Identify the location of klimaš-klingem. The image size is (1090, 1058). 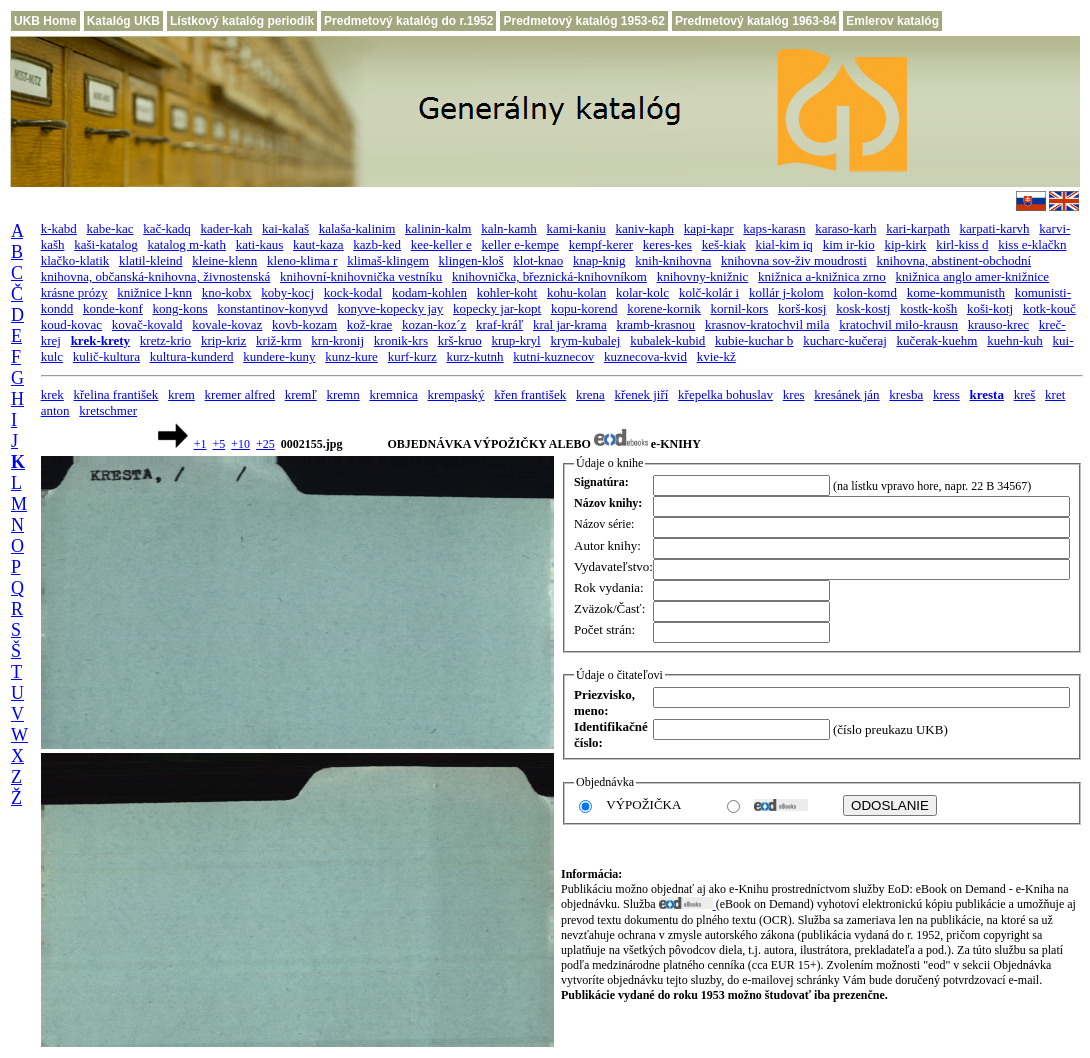
(388, 260).